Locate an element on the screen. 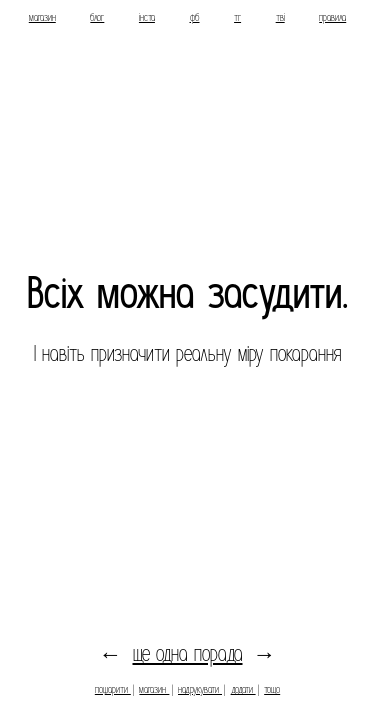 This screenshot has width=375, height=720. тг is located at coordinates (237, 17).